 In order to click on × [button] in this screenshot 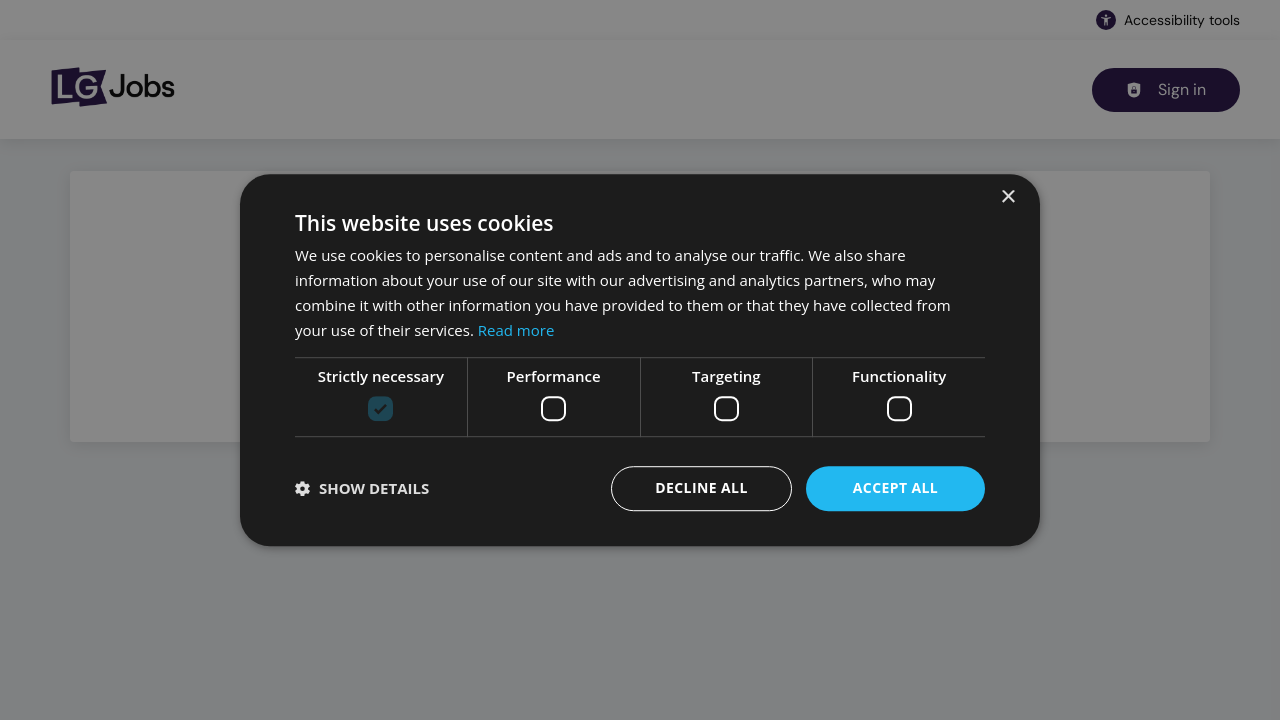, I will do `click(1007, 197)`.